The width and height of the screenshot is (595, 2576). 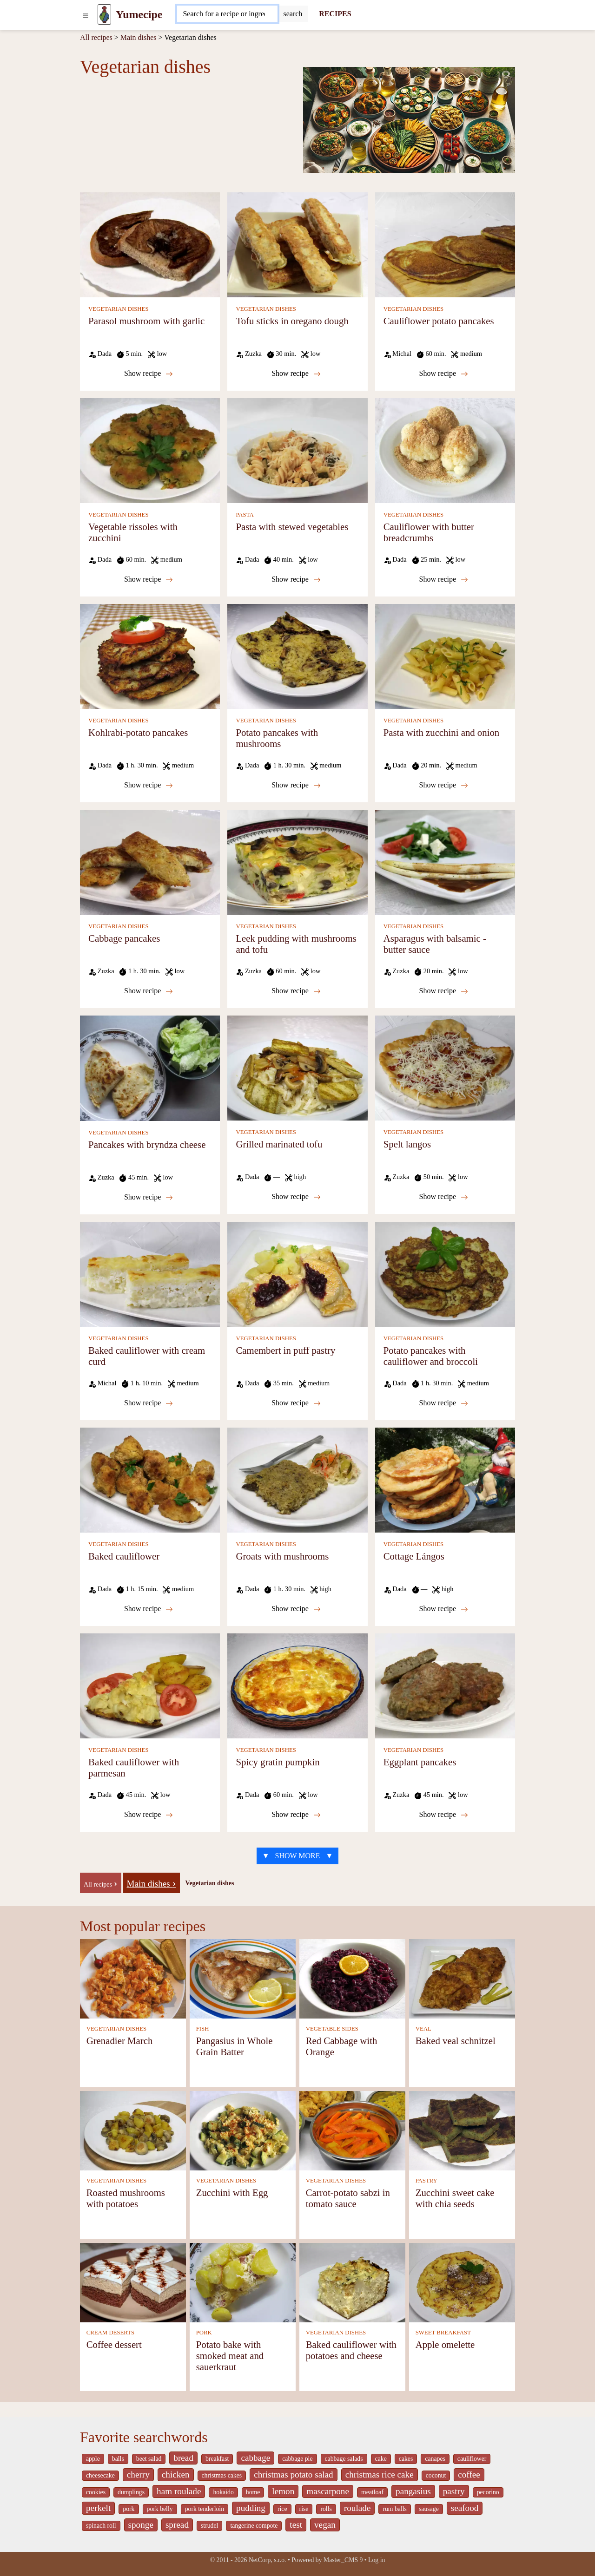 I want to click on [Cauliflower with butter breadcrumbs], so click(x=445, y=450).